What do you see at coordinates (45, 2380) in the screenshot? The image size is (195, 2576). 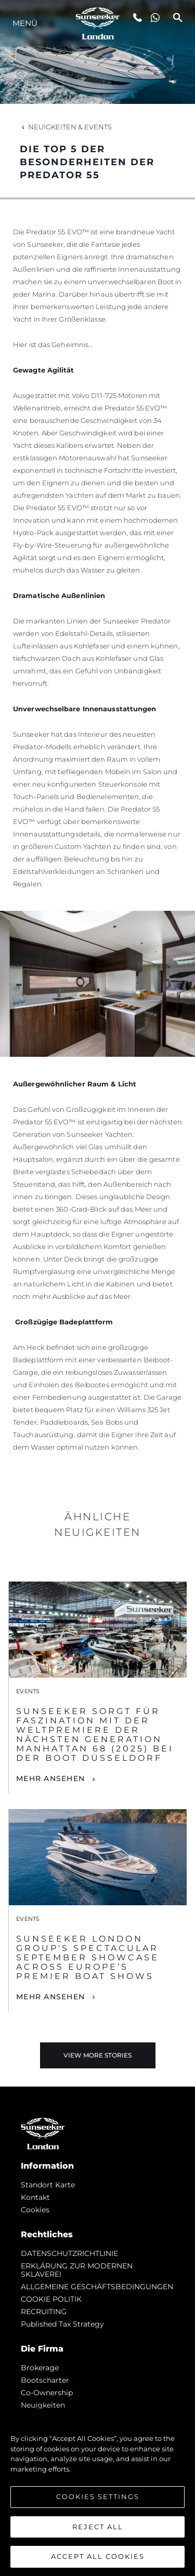 I see `Bootscharter` at bounding box center [45, 2380].